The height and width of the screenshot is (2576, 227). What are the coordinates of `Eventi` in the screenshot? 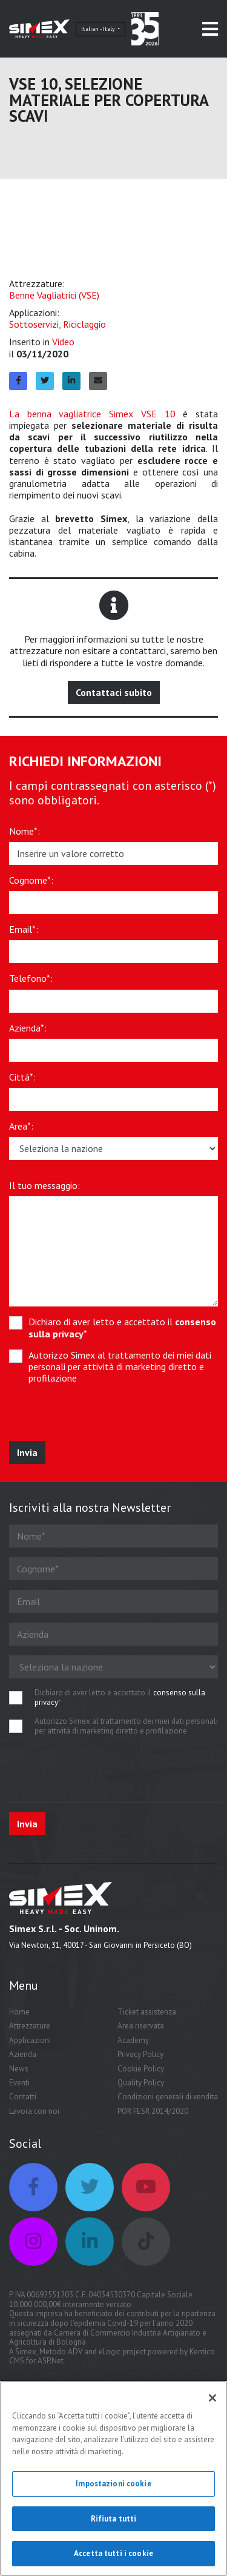 It's located at (19, 2083).